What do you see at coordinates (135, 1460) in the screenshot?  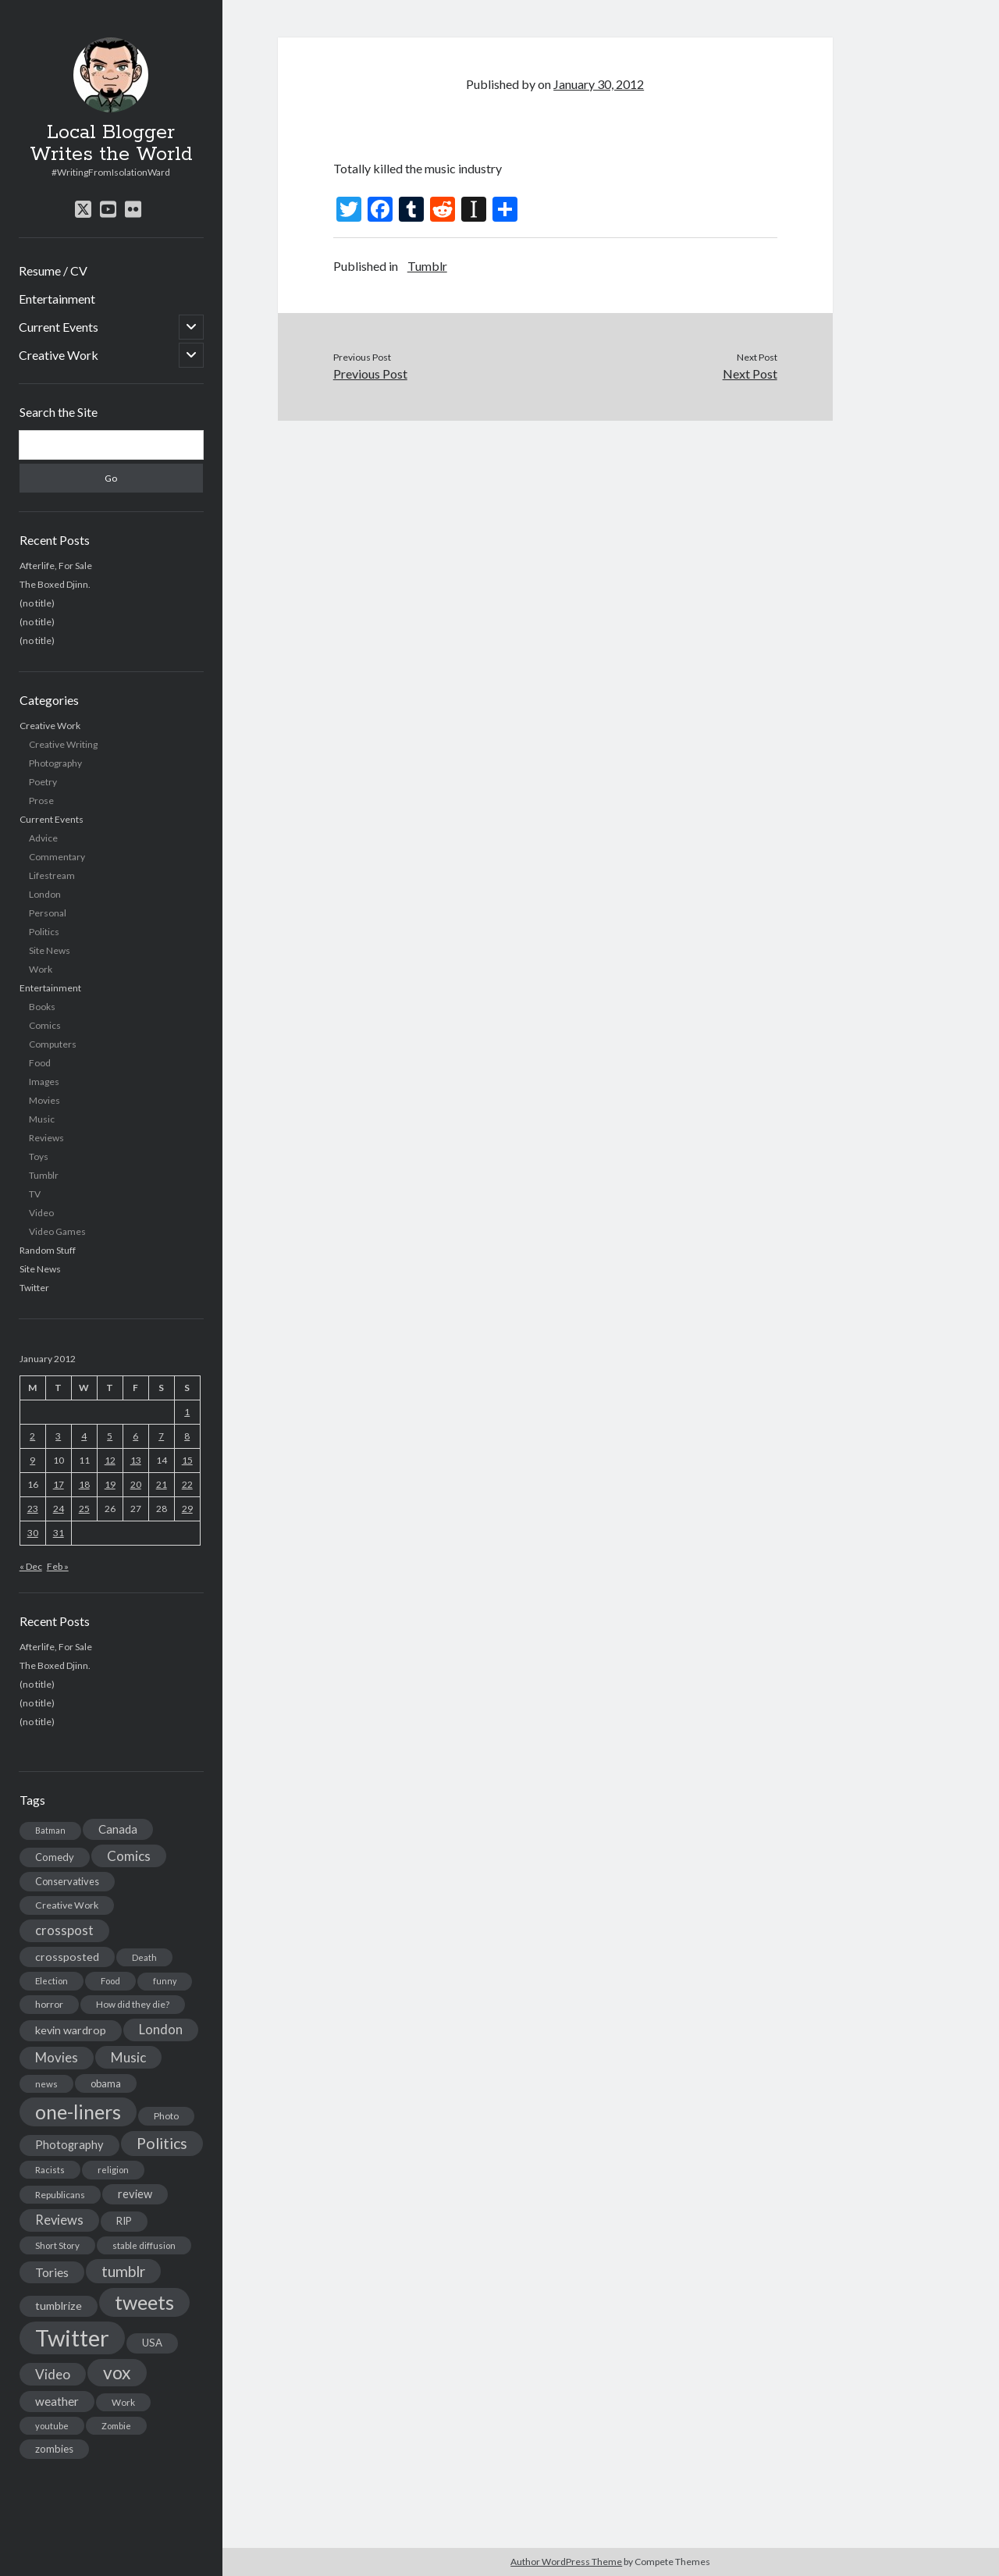 I see `13 [Posts published on January 13, 2012]` at bounding box center [135, 1460].